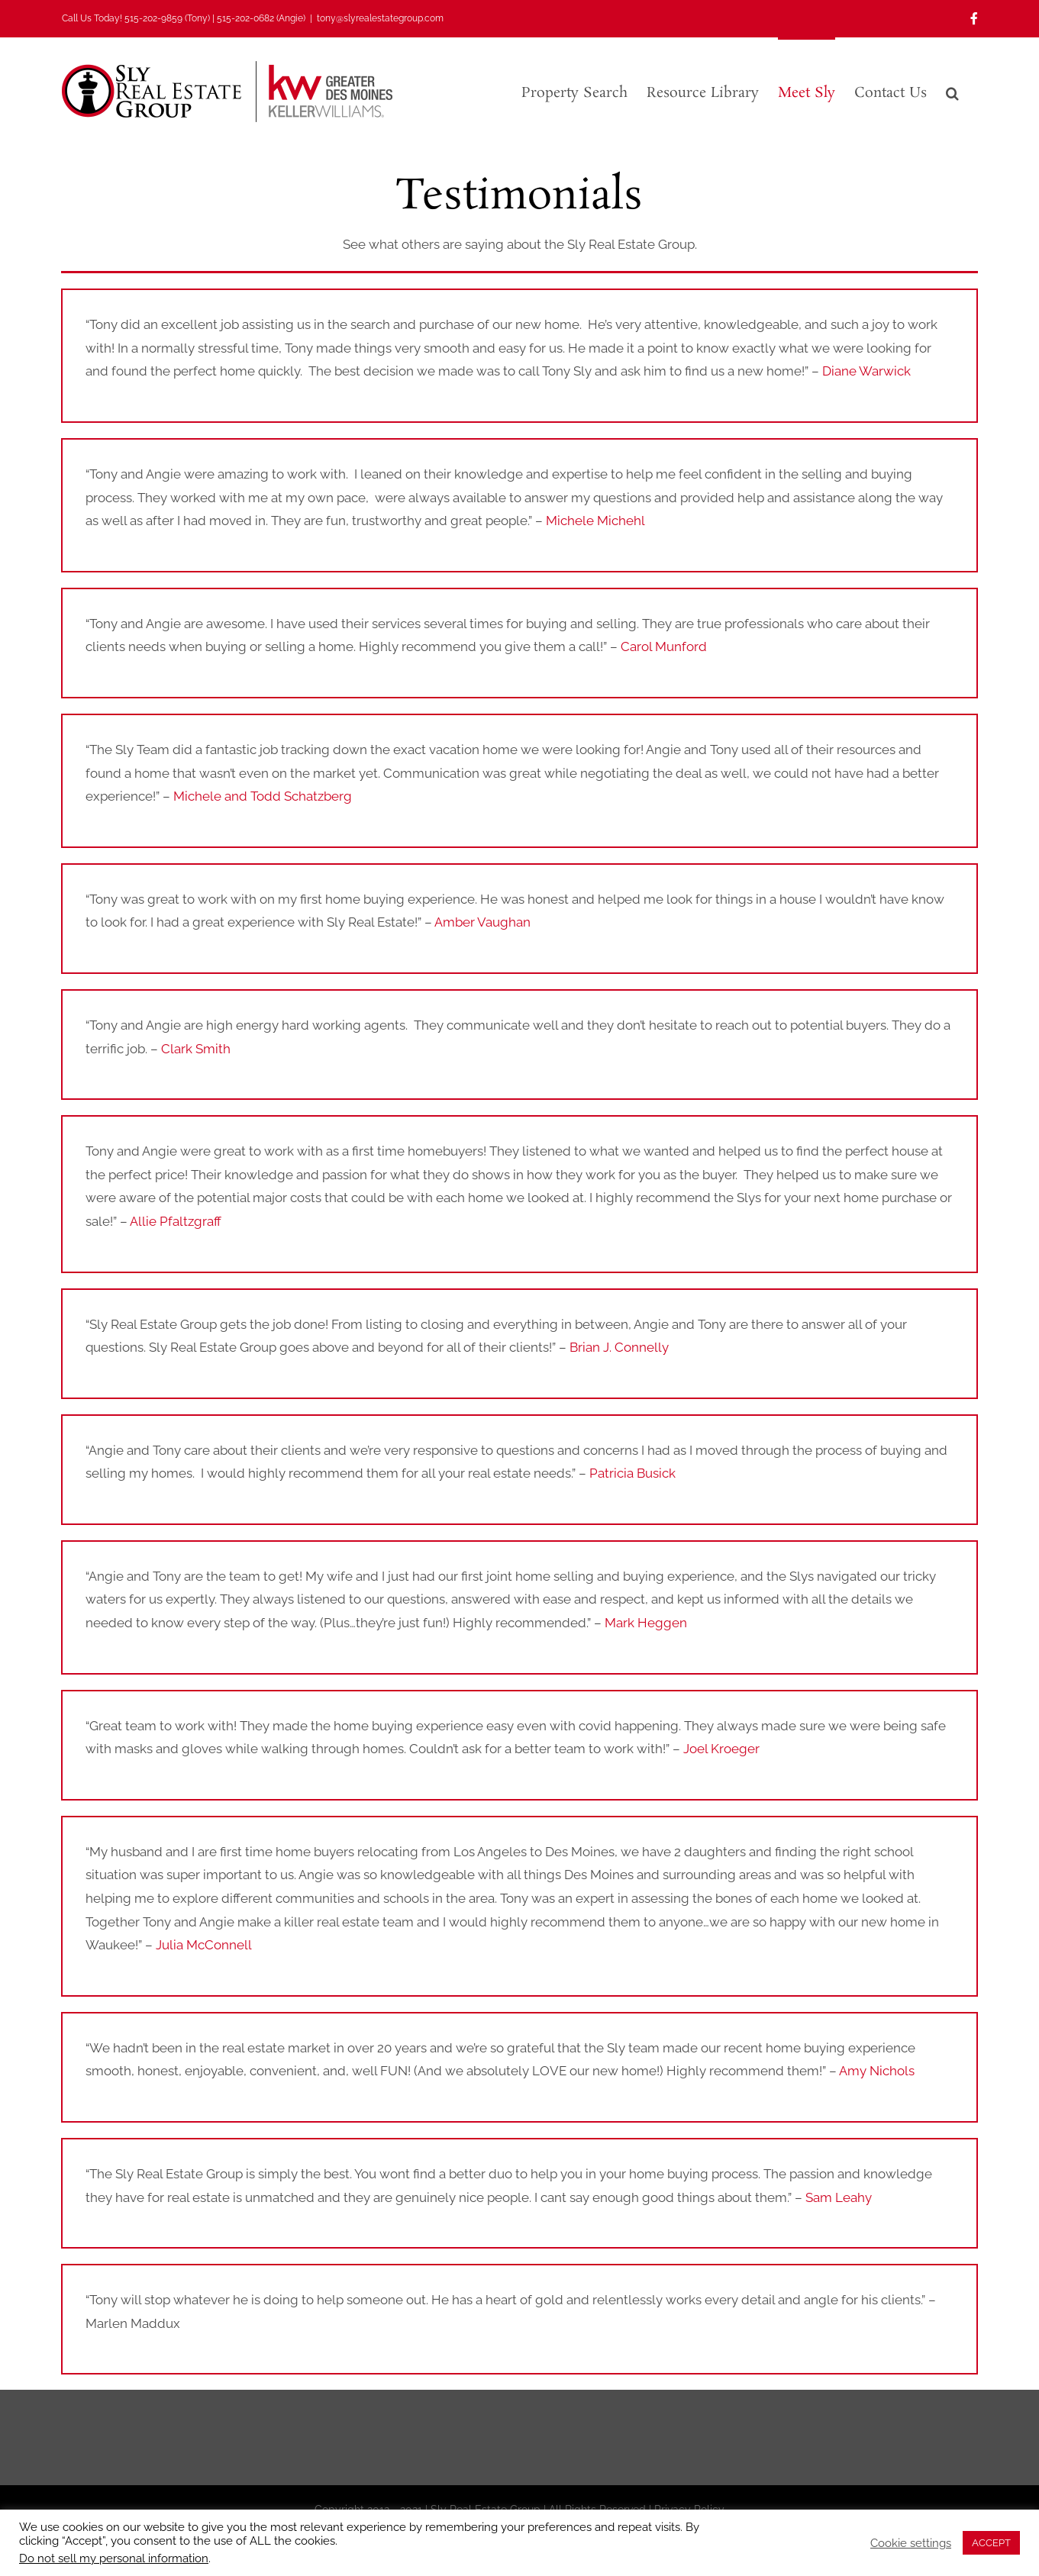 The width and height of the screenshot is (1039, 2576). What do you see at coordinates (262, 796) in the screenshot?
I see `Michele and Todd Schatzberg` at bounding box center [262, 796].